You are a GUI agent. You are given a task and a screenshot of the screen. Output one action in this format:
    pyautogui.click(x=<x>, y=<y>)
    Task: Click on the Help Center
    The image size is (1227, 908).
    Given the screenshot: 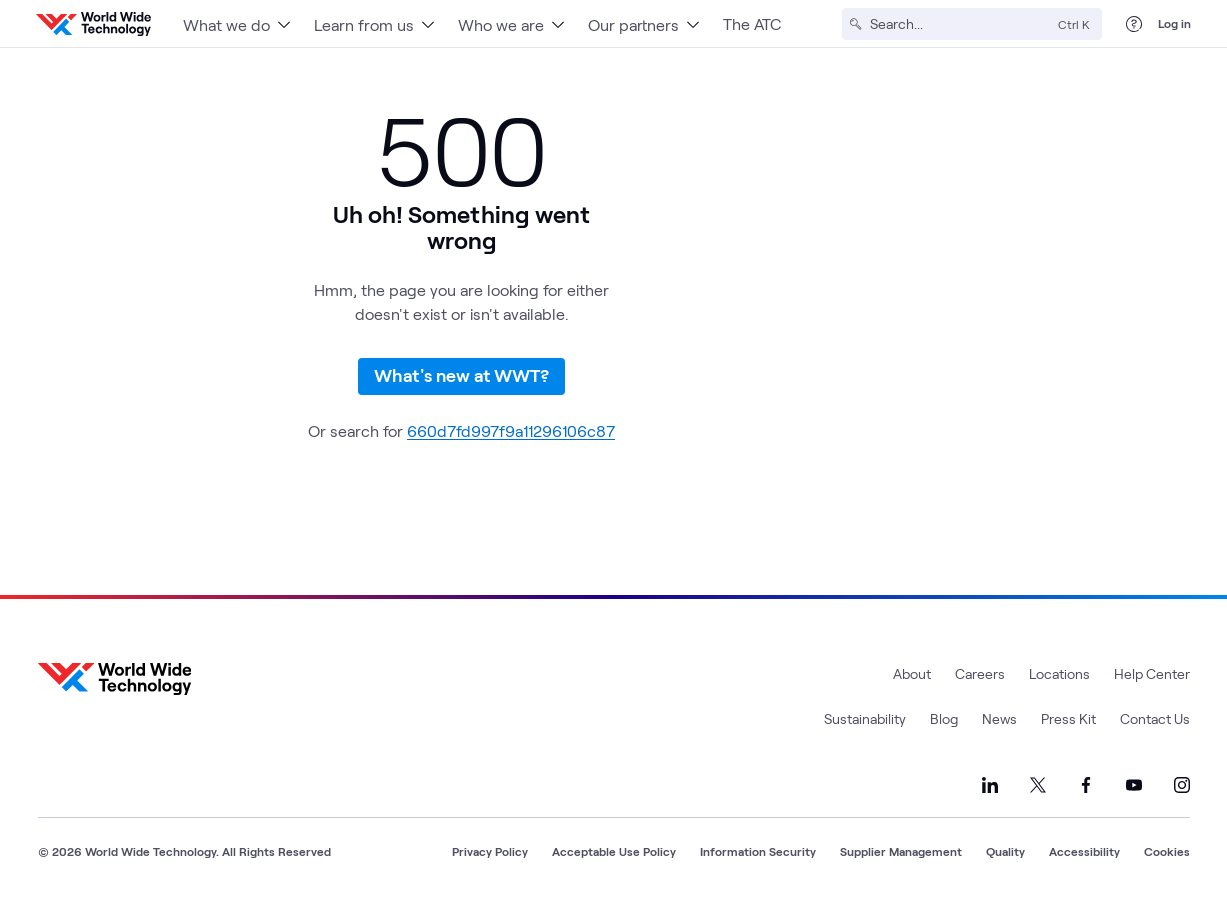 What is the action you would take?
    pyautogui.click(x=1152, y=673)
    